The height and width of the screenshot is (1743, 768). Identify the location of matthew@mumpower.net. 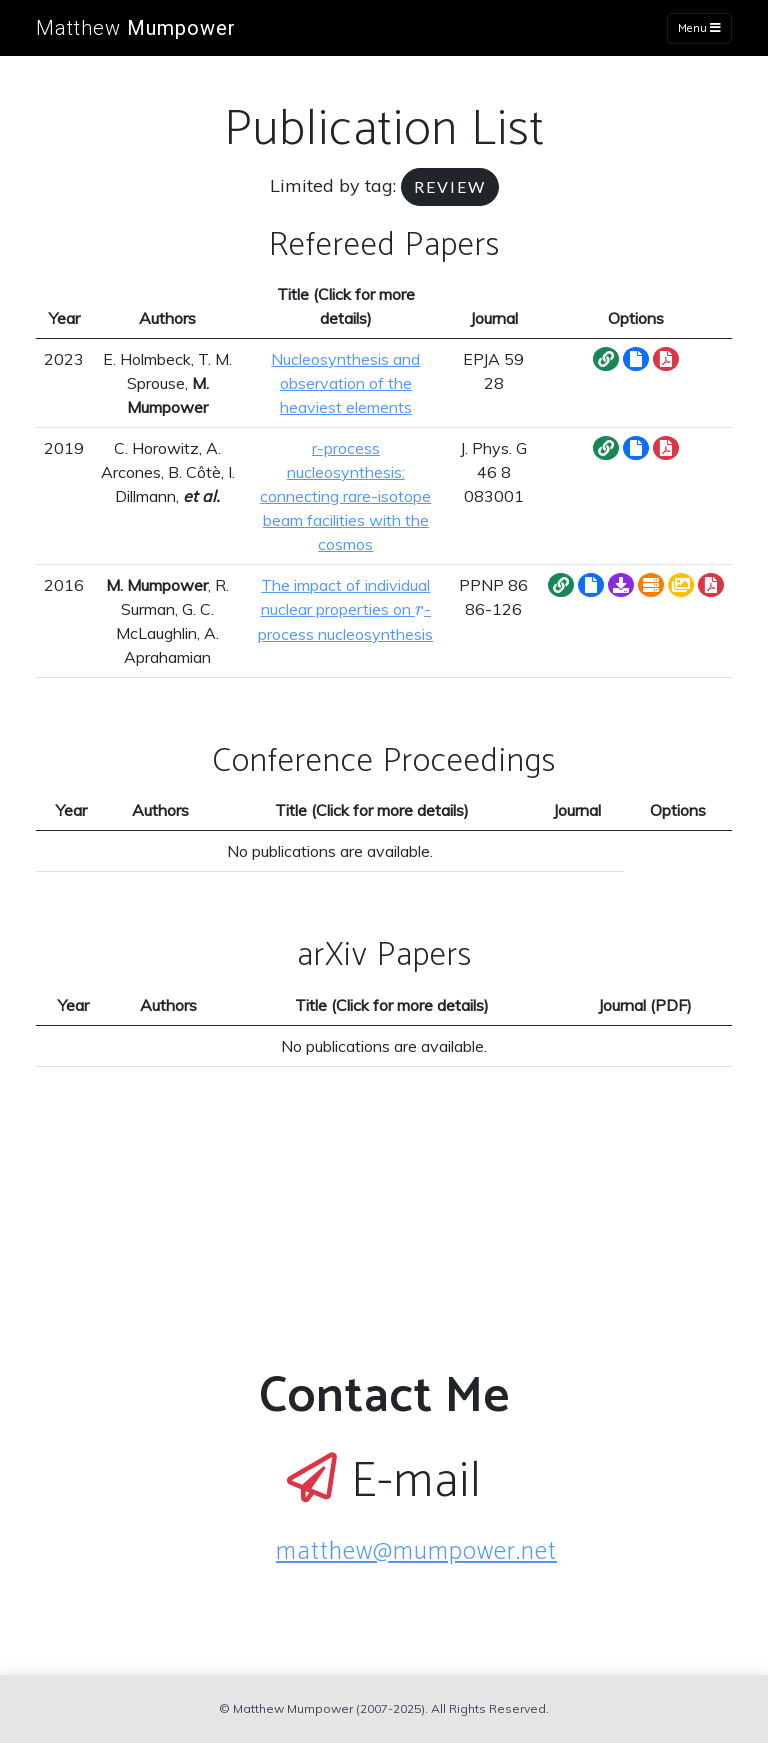
(416, 1552).